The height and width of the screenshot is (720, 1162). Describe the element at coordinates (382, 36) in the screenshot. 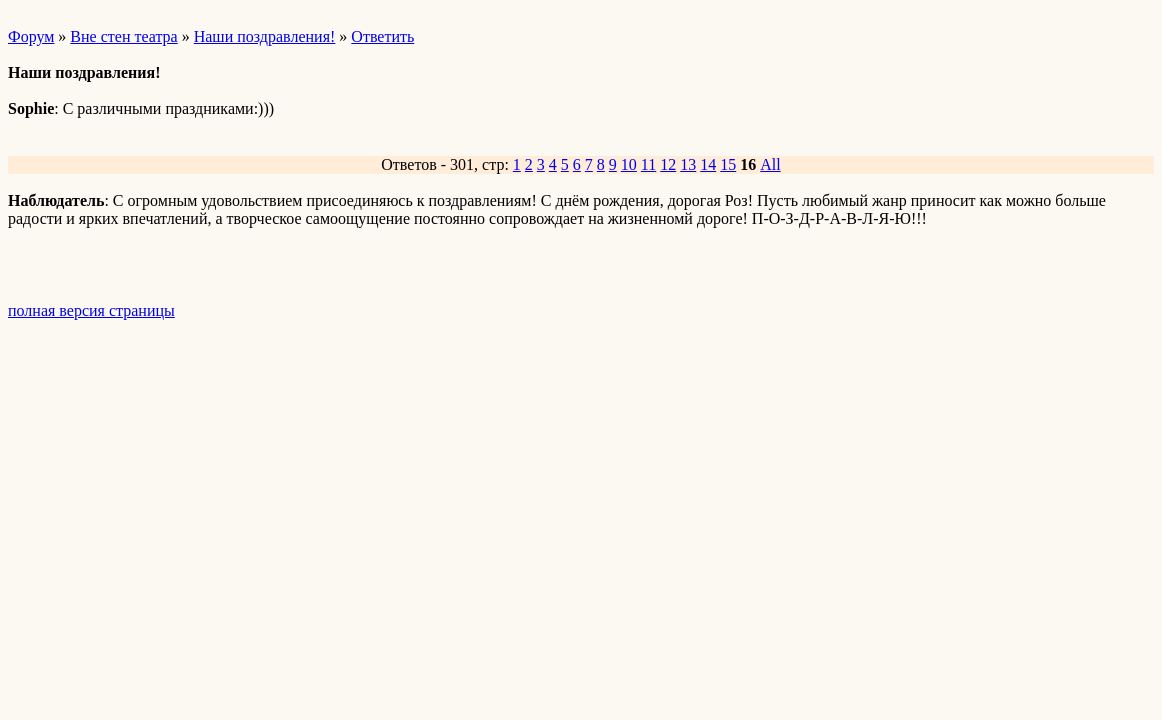

I see `Ответить` at that location.